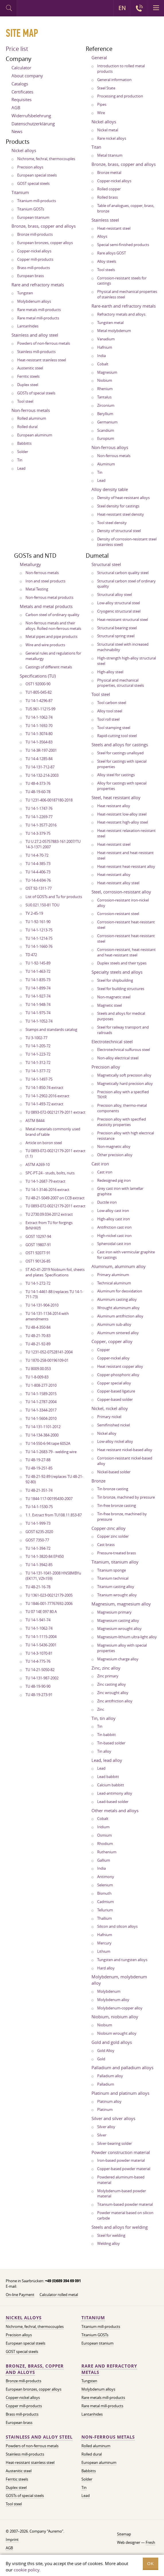 The height and width of the screenshot is (2576, 164). Describe the element at coordinates (113, 1218) in the screenshot. I see `High-alloy cast iron` at that location.